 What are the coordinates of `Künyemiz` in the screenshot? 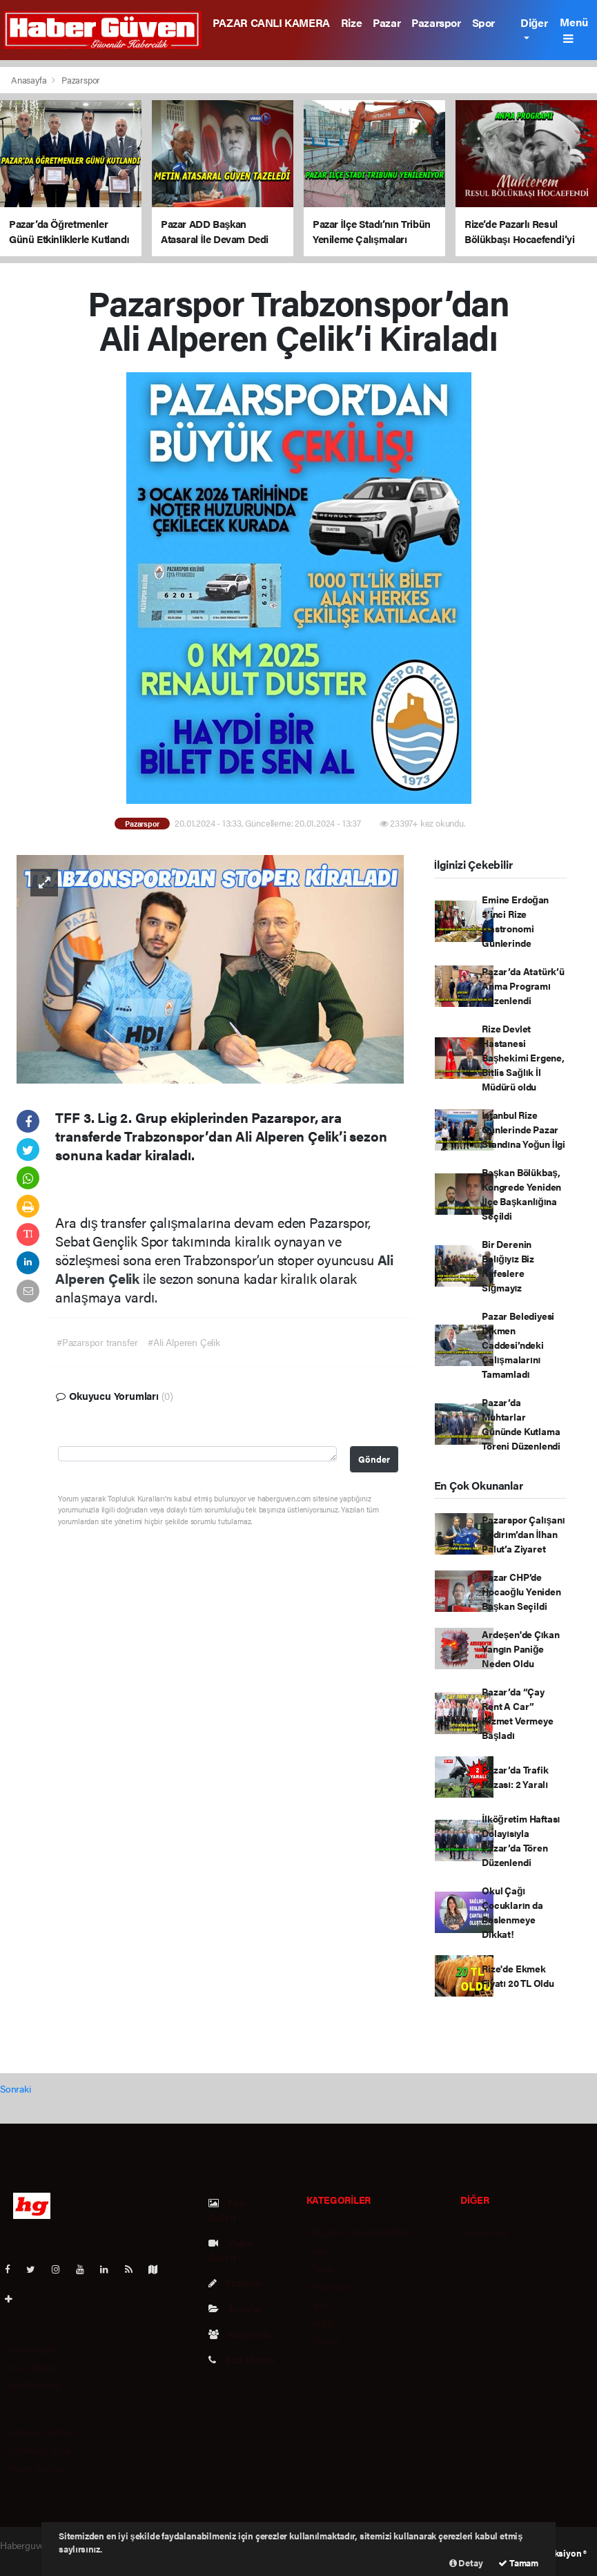 It's located at (239, 2333).